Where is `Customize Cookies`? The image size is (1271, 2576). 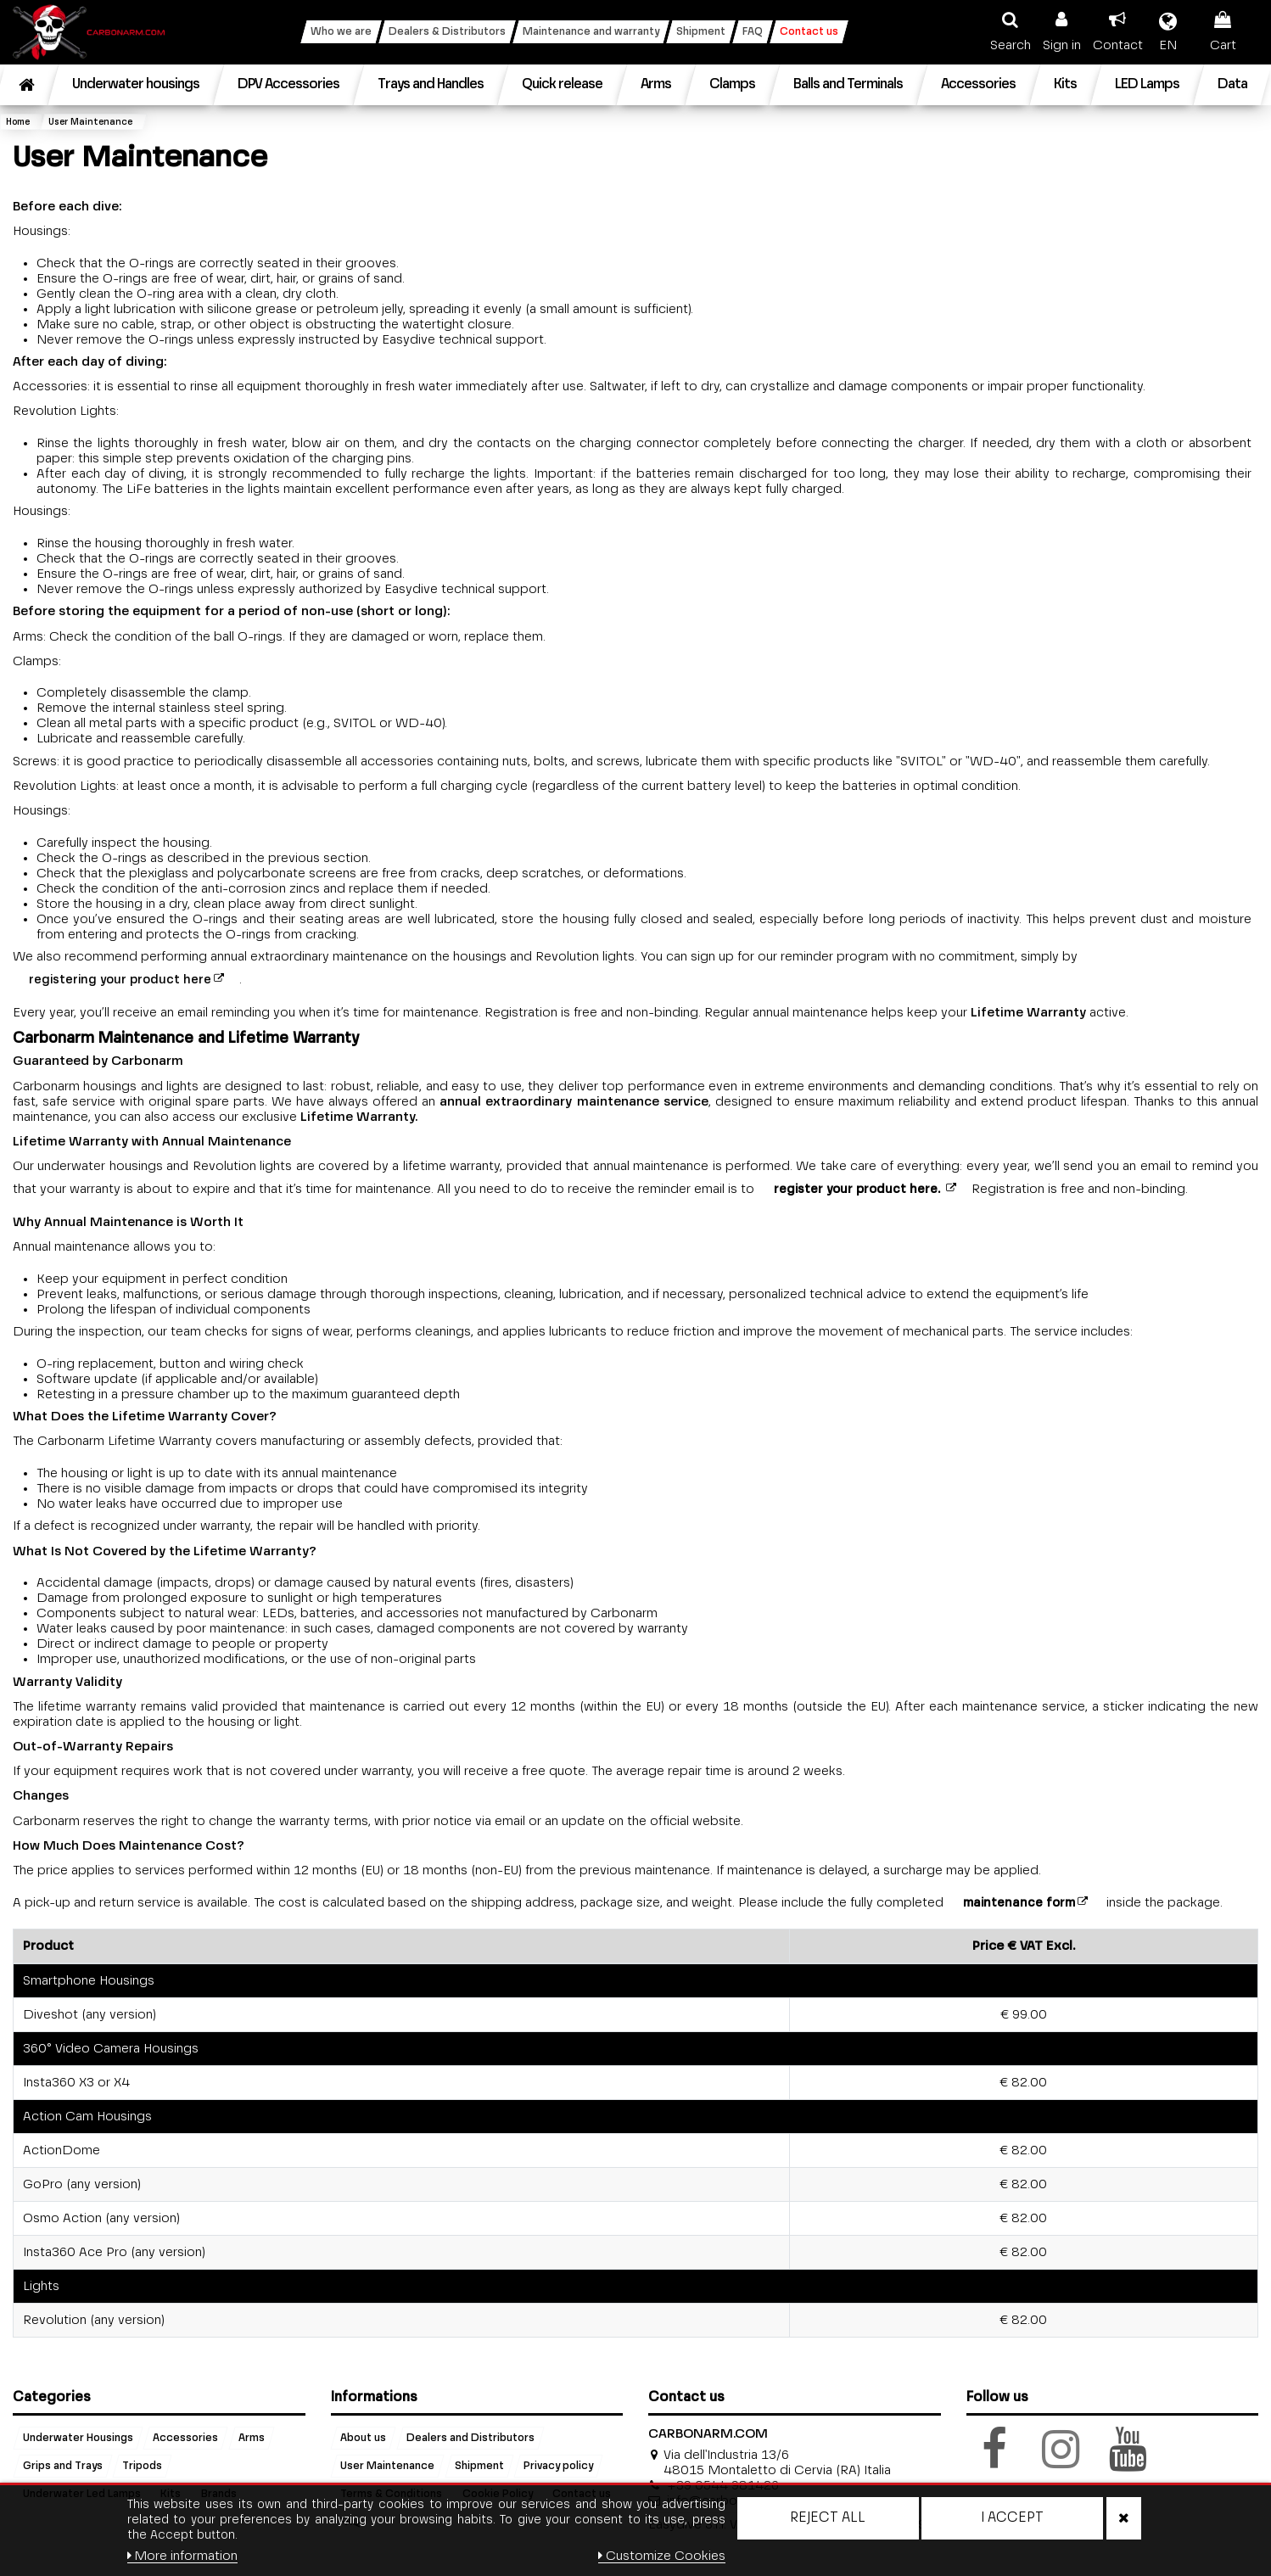
Customize Cookies is located at coordinates (661, 2556).